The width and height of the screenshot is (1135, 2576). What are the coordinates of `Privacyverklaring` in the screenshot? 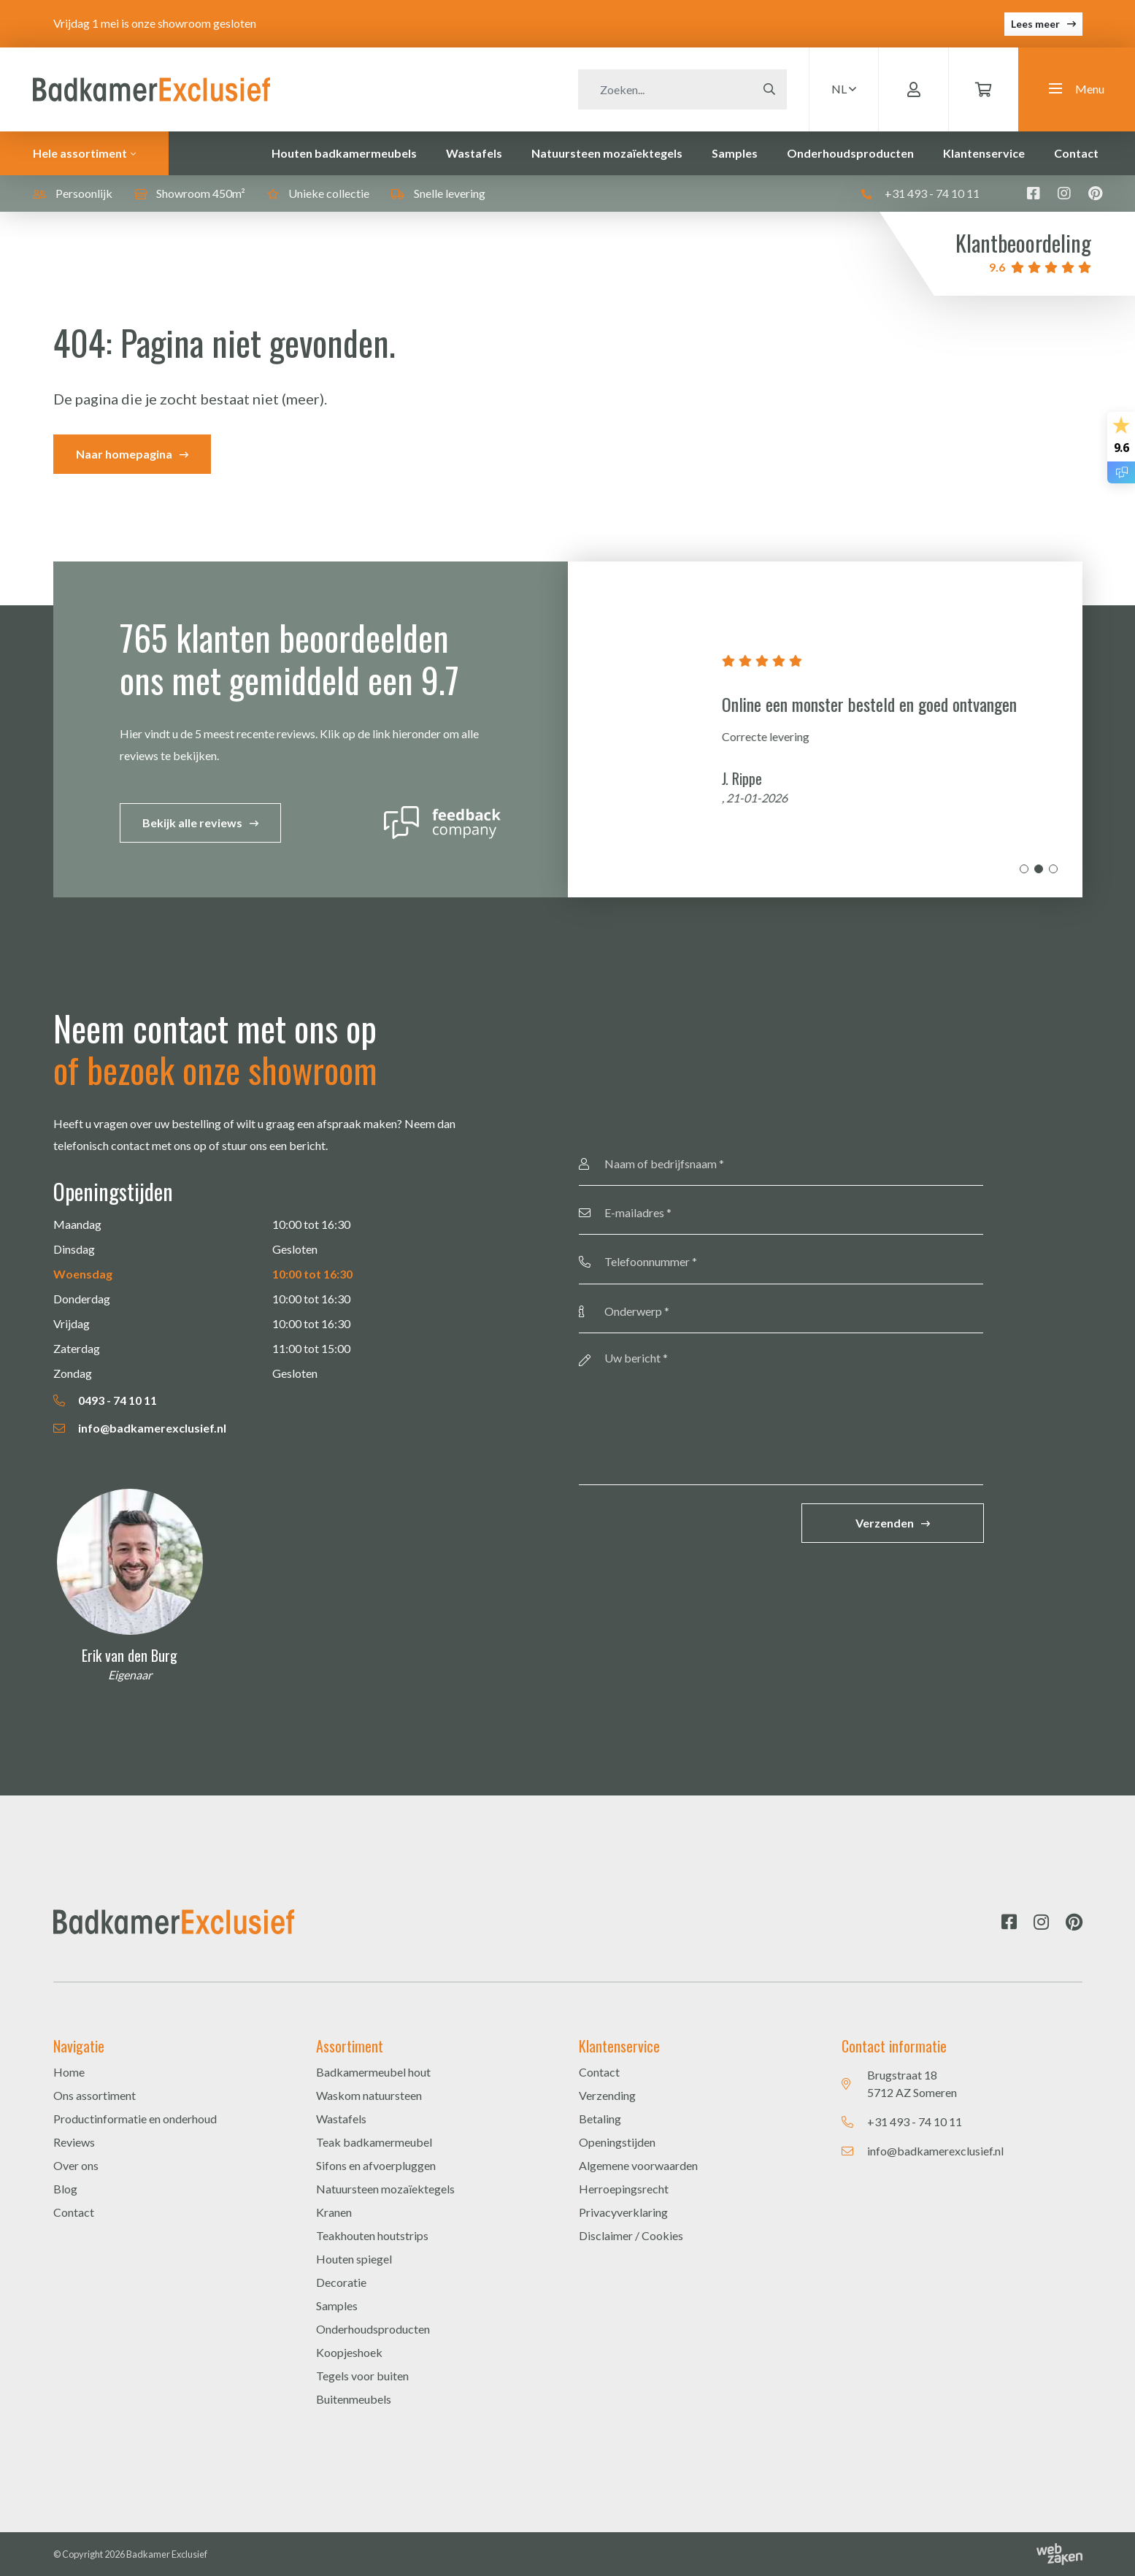 It's located at (623, 2212).